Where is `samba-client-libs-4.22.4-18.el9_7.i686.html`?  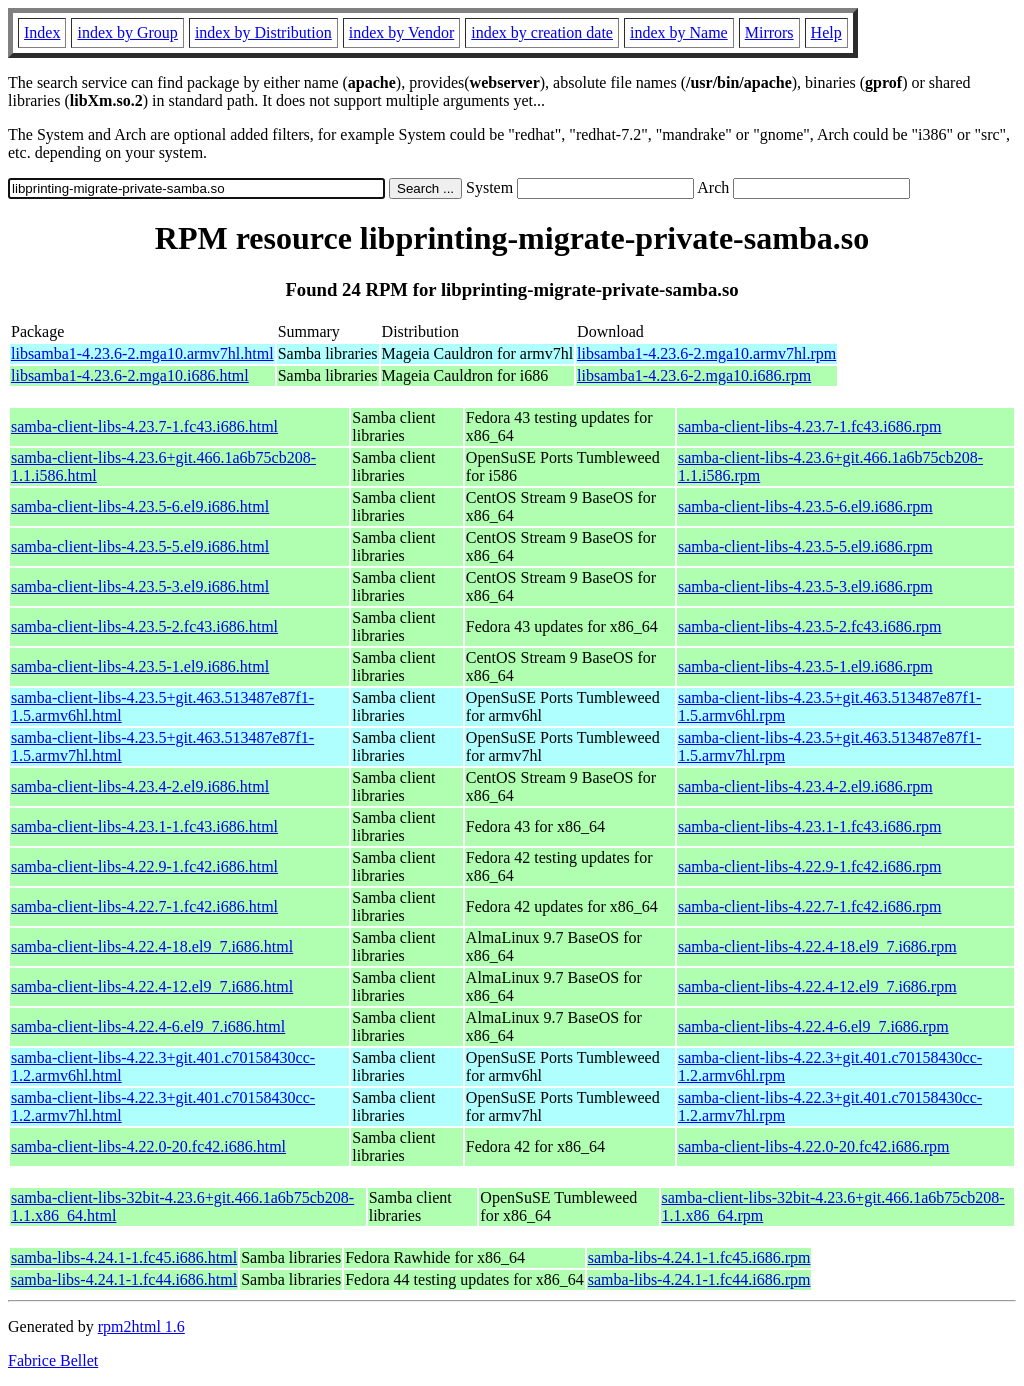 samba-client-libs-4.22.4-18.el9_7.i686.html is located at coordinates (152, 946).